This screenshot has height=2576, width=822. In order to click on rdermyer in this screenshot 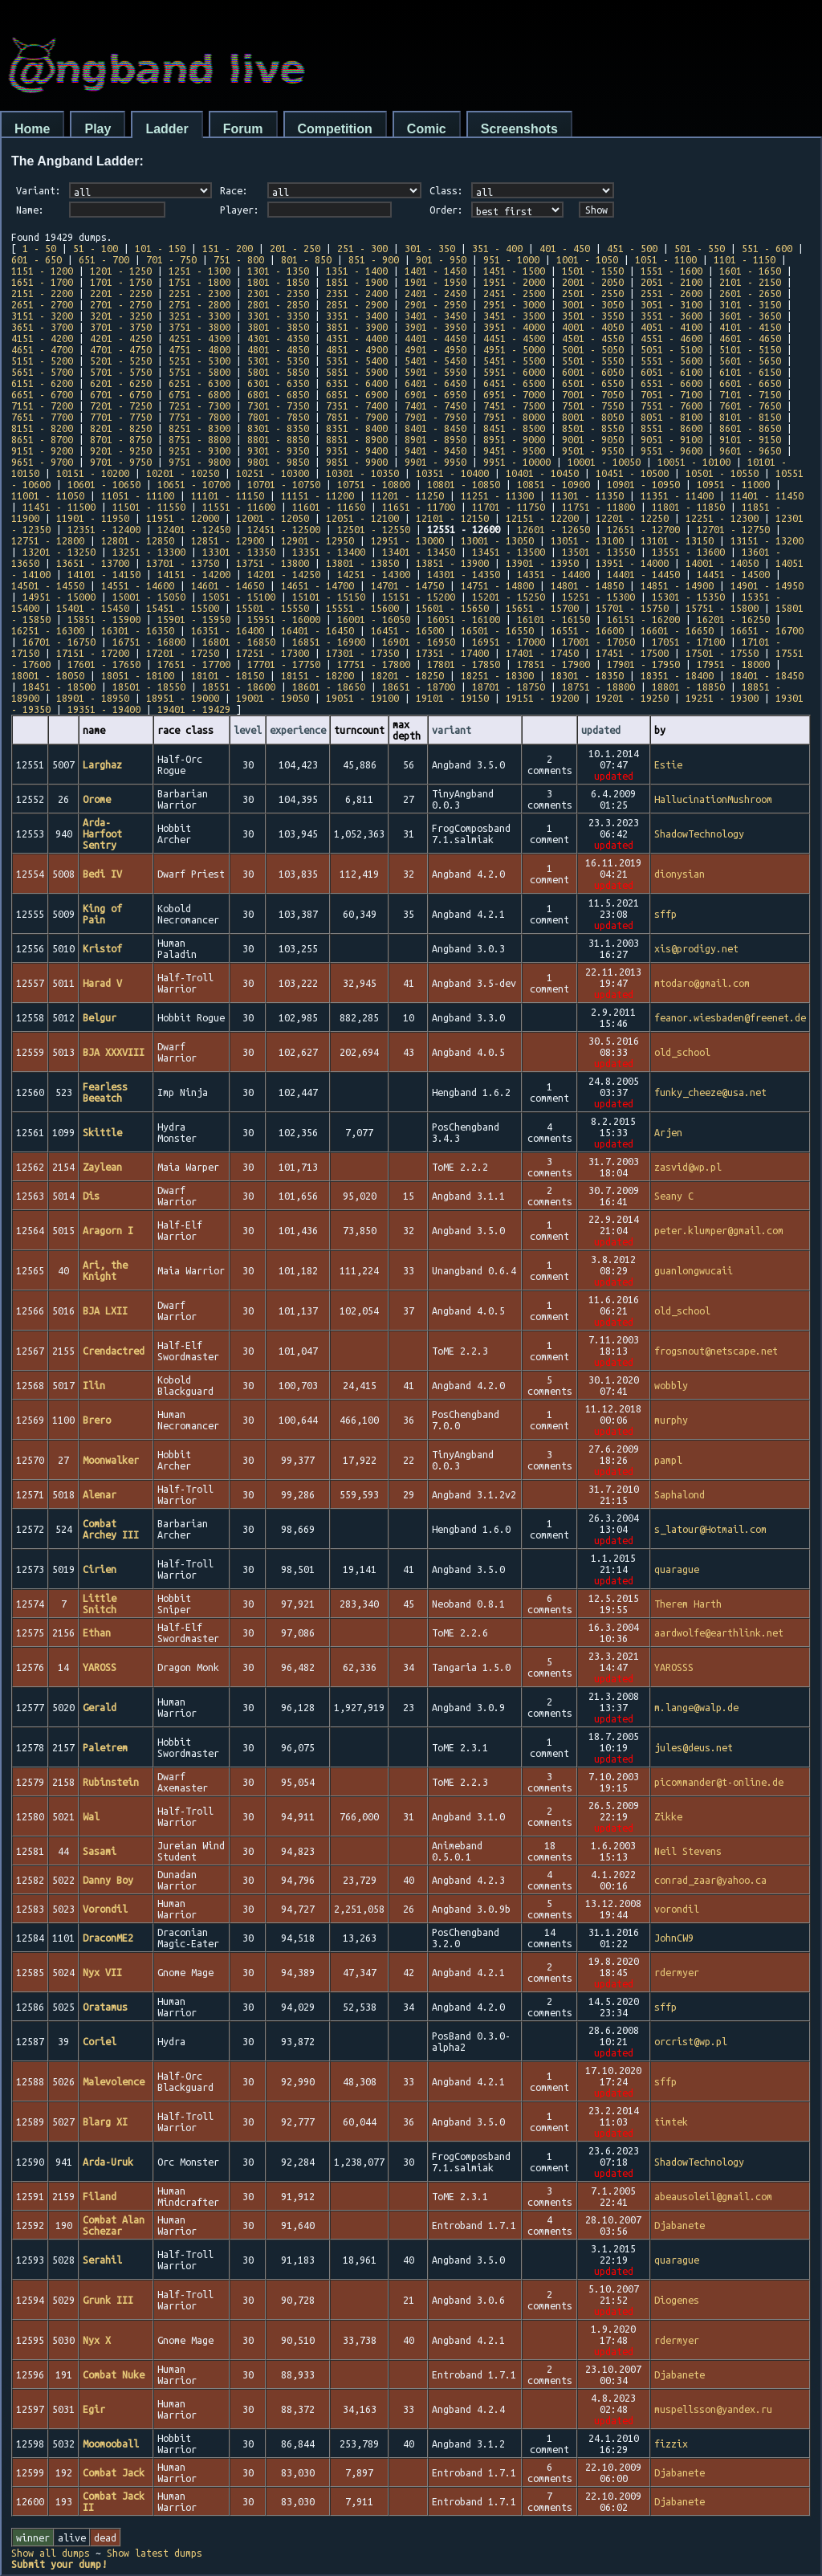, I will do `click(676, 1972)`.